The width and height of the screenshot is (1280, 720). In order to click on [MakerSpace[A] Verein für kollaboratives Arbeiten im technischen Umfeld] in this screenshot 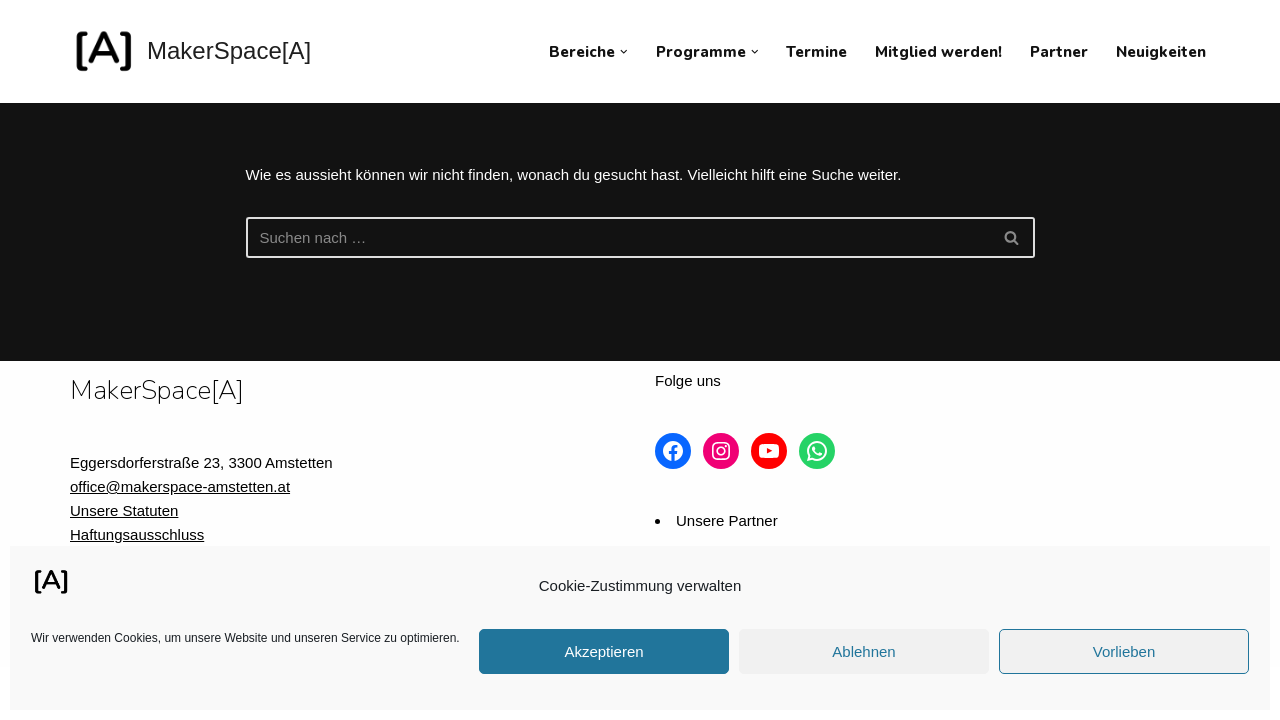, I will do `click(190, 51)`.